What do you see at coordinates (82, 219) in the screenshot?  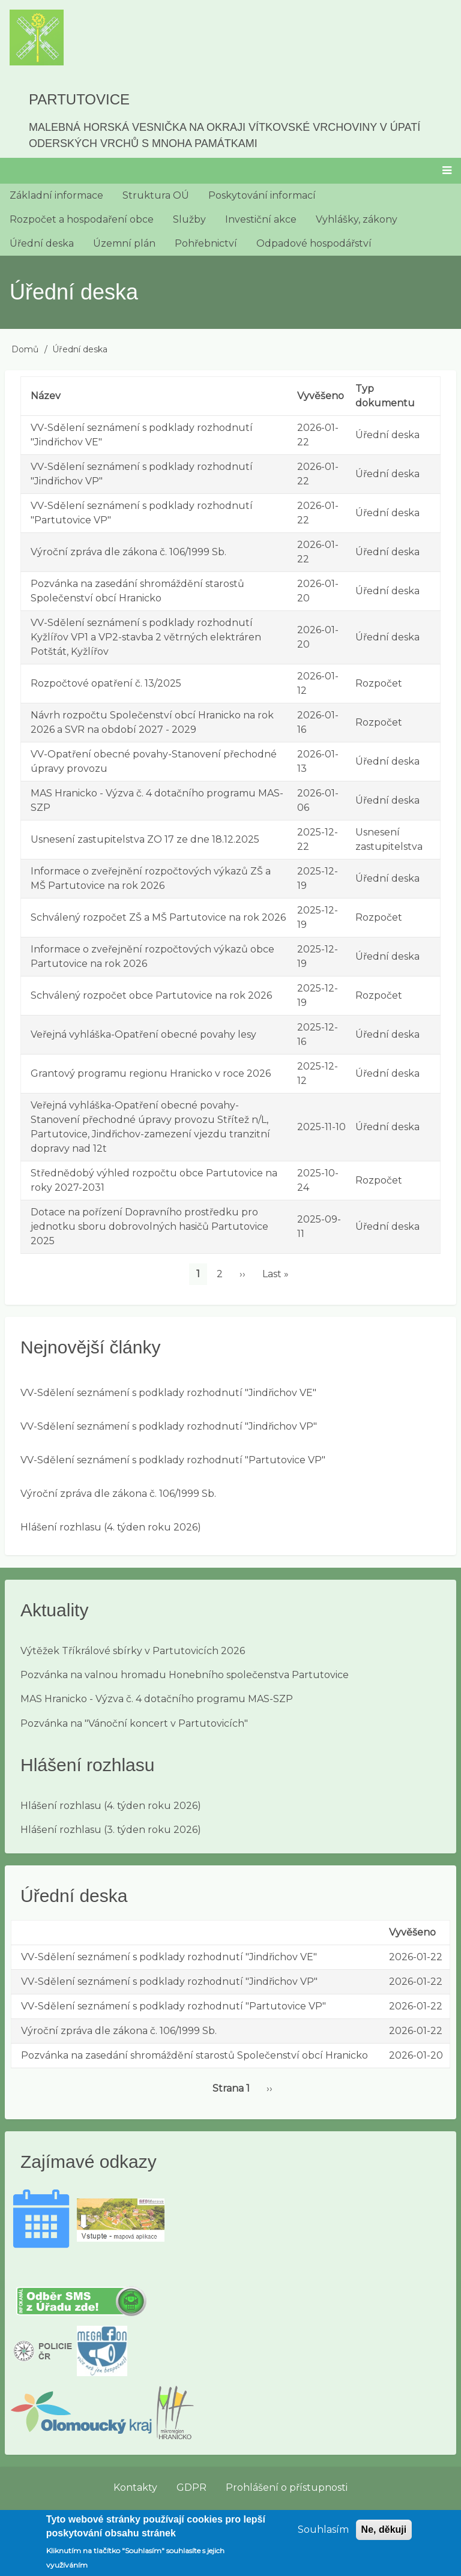 I see `Rozpočet a hospodaření obce [menuitem]` at bounding box center [82, 219].